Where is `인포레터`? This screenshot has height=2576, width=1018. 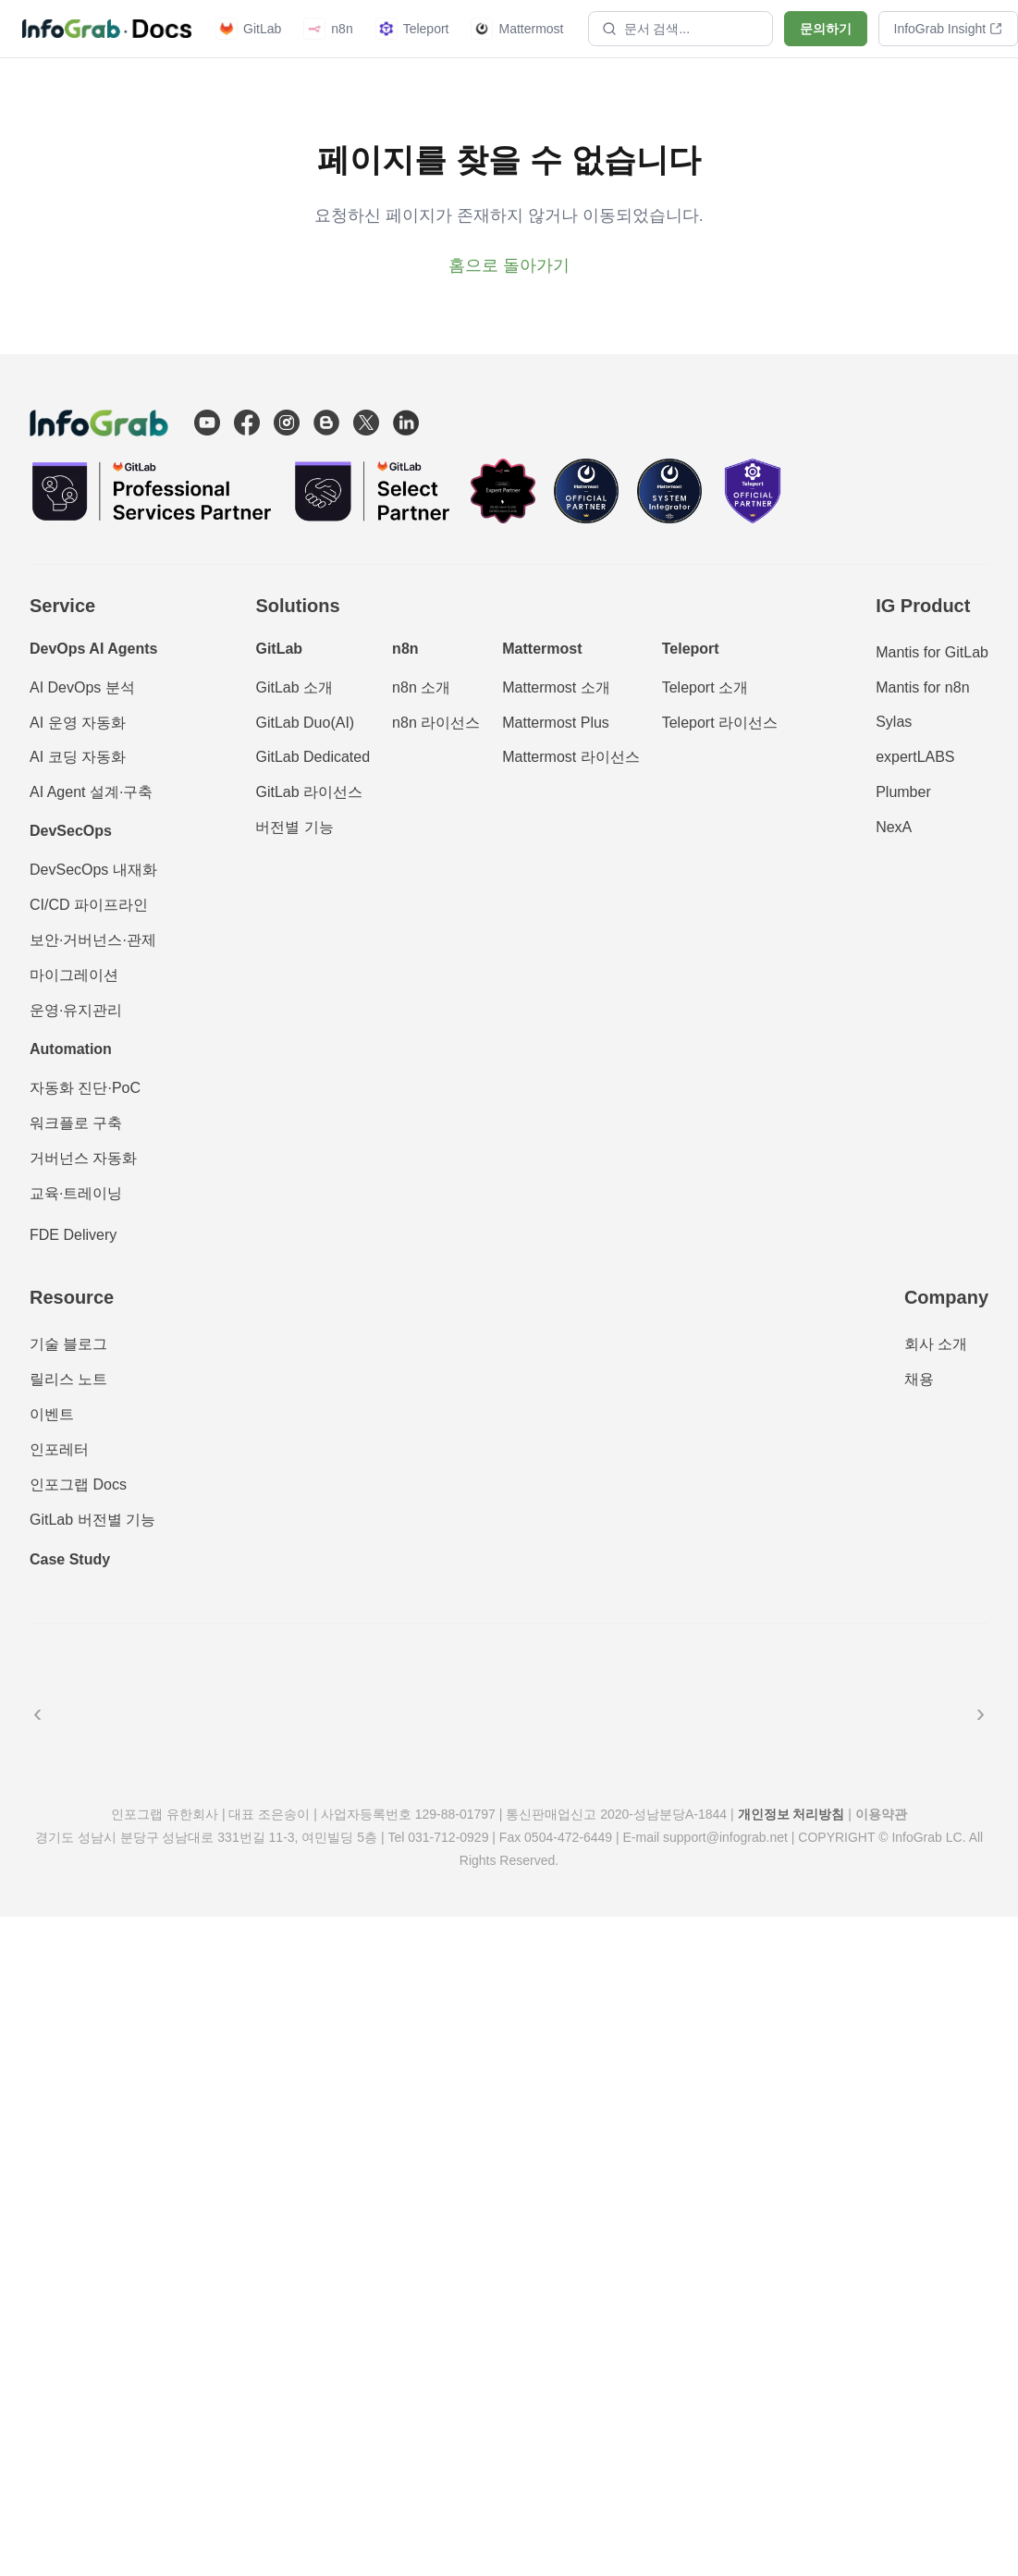
인포레터 is located at coordinates (59, 1449).